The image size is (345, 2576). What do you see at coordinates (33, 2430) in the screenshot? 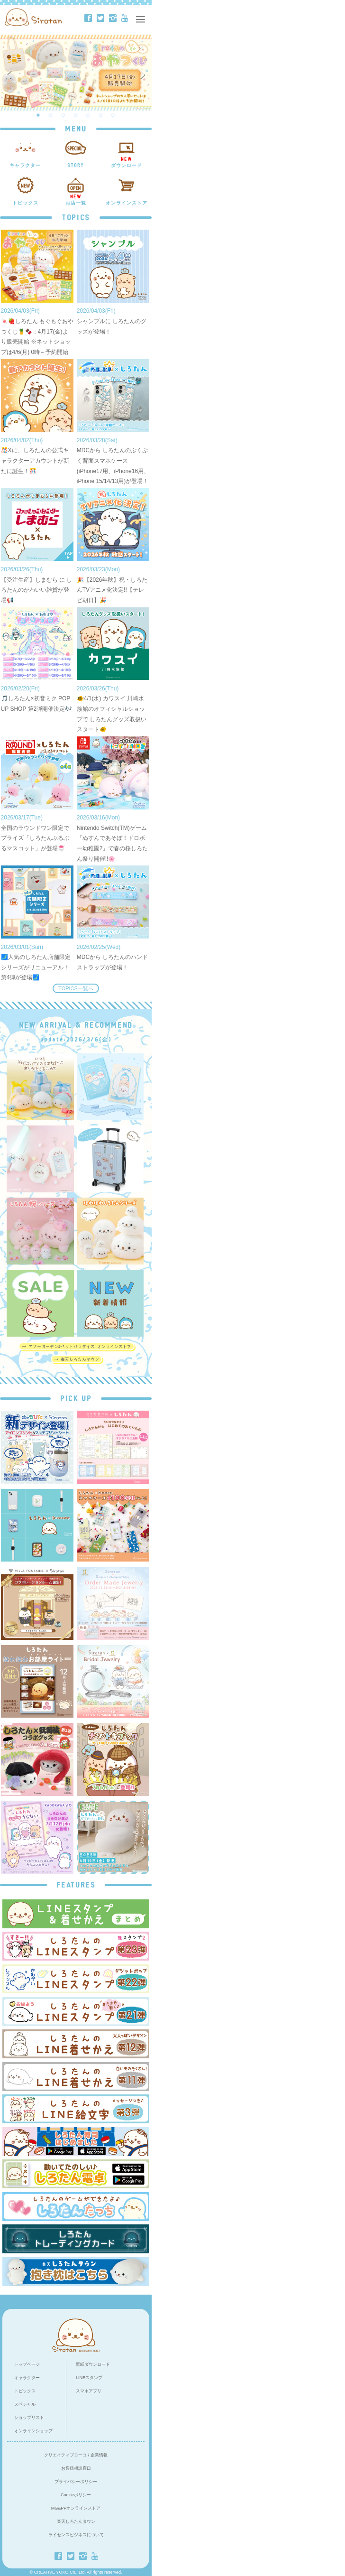
I see `オンラインショップ` at bounding box center [33, 2430].